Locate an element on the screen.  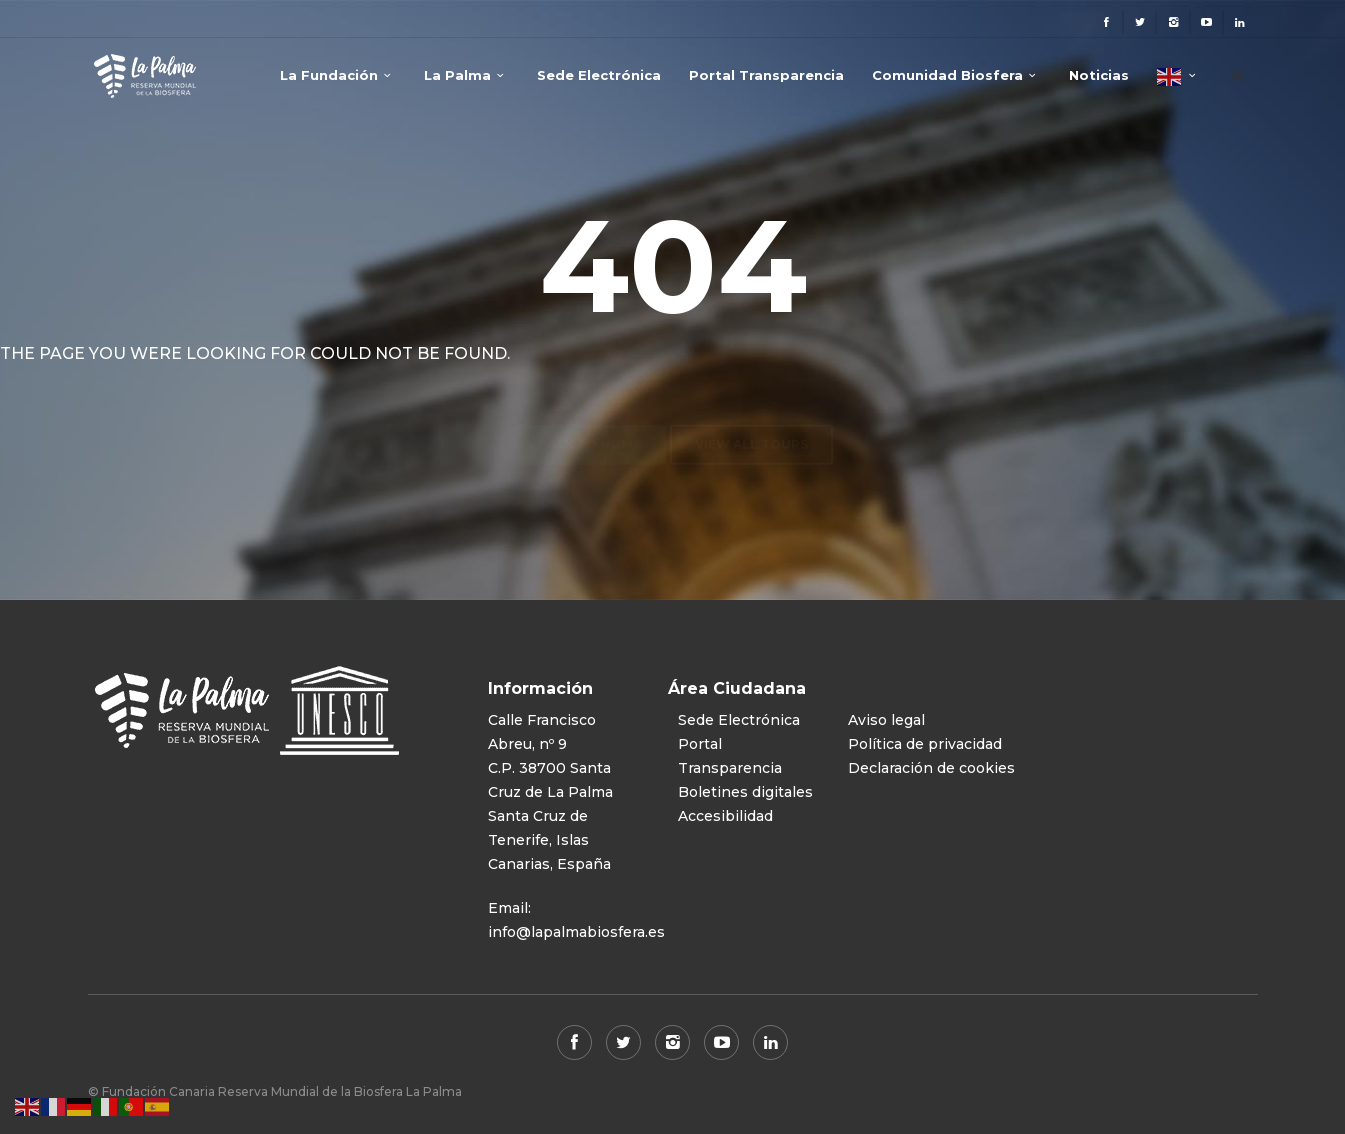
Aviso legal is located at coordinates (886, 720).